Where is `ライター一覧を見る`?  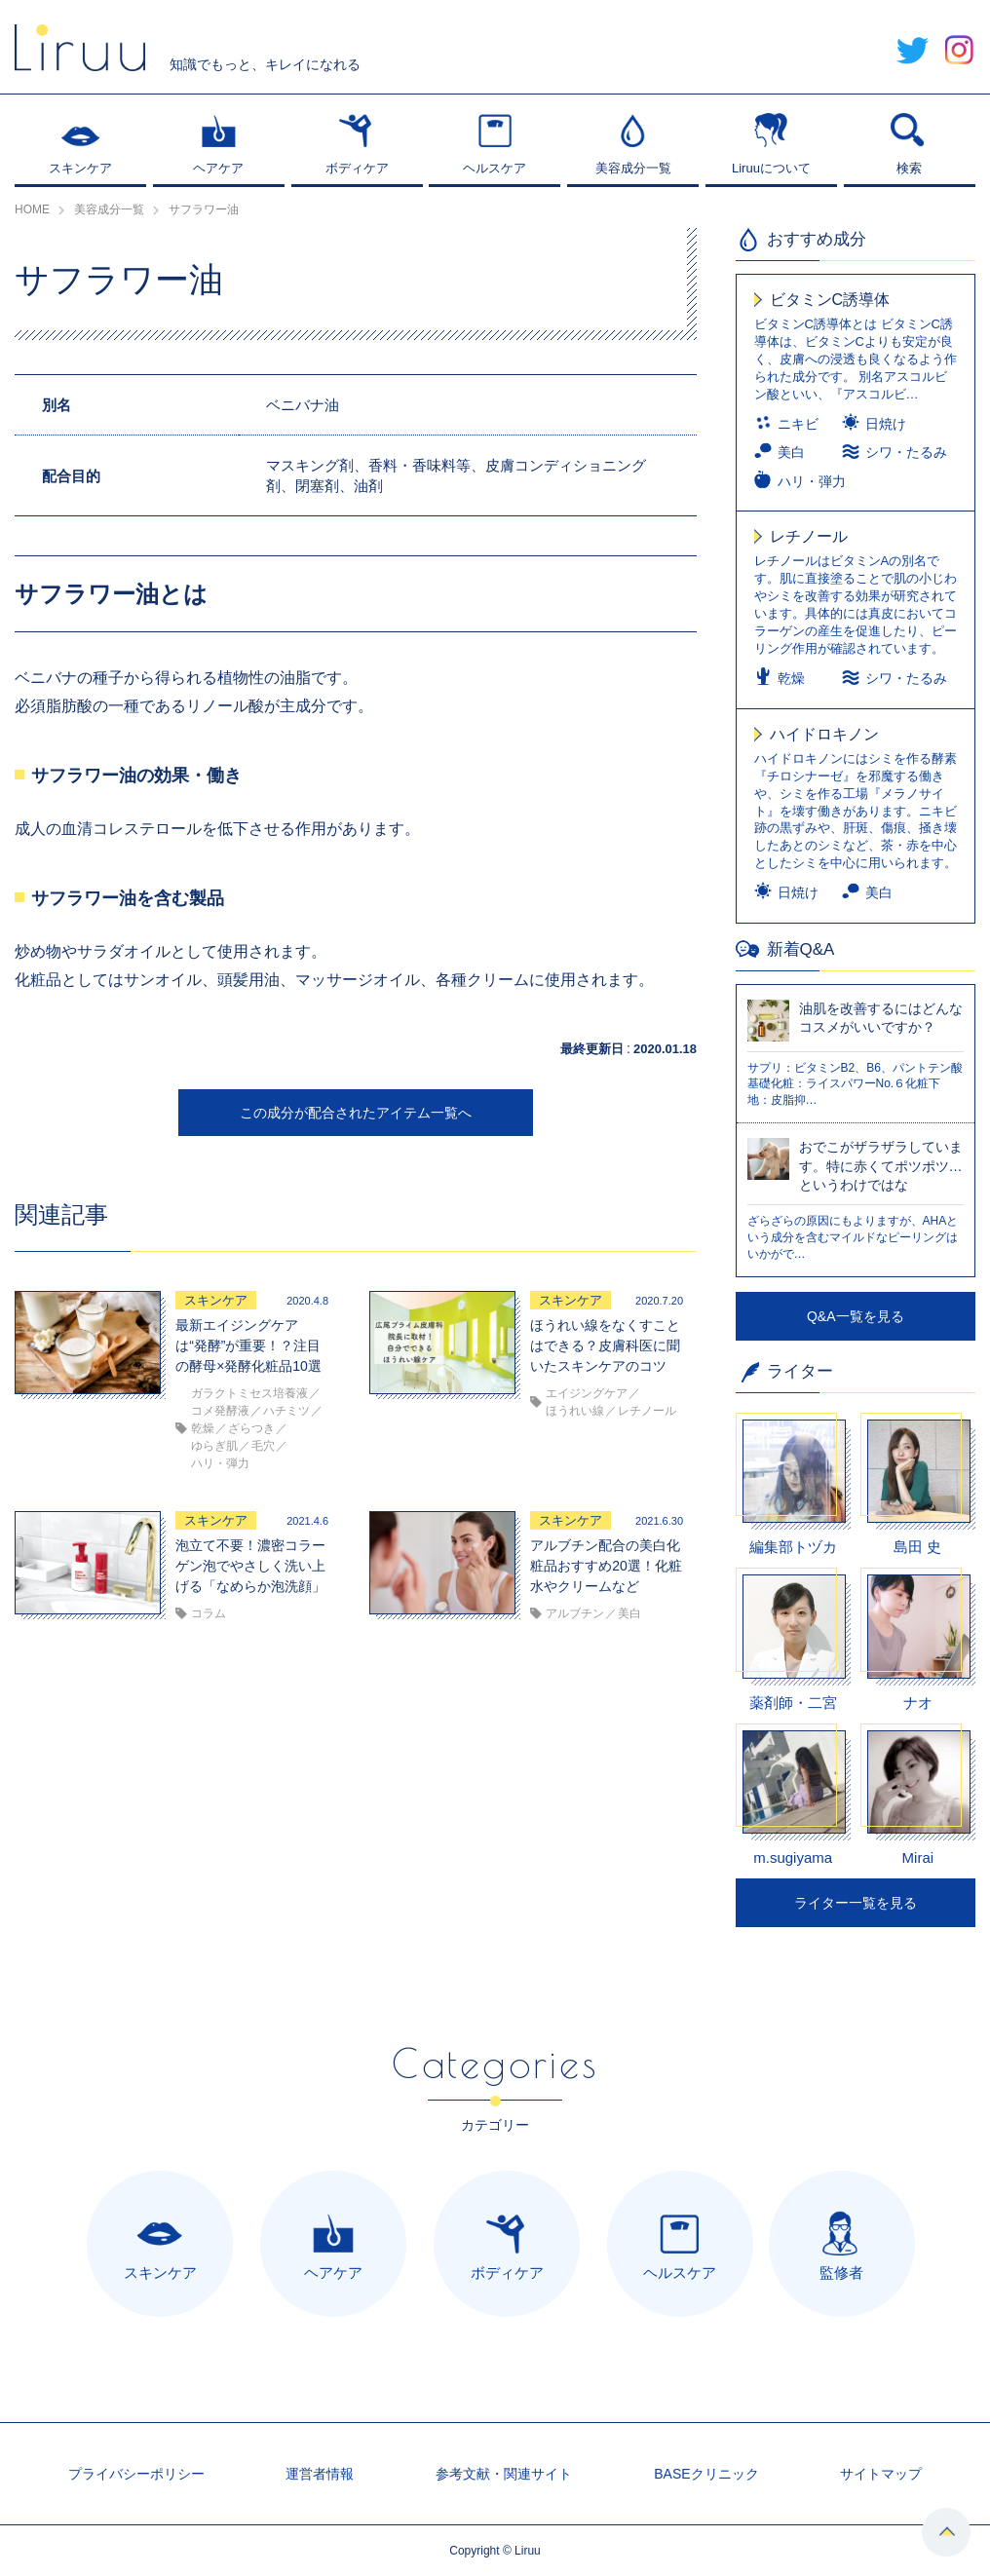
ライター一覧を見る is located at coordinates (855, 1903).